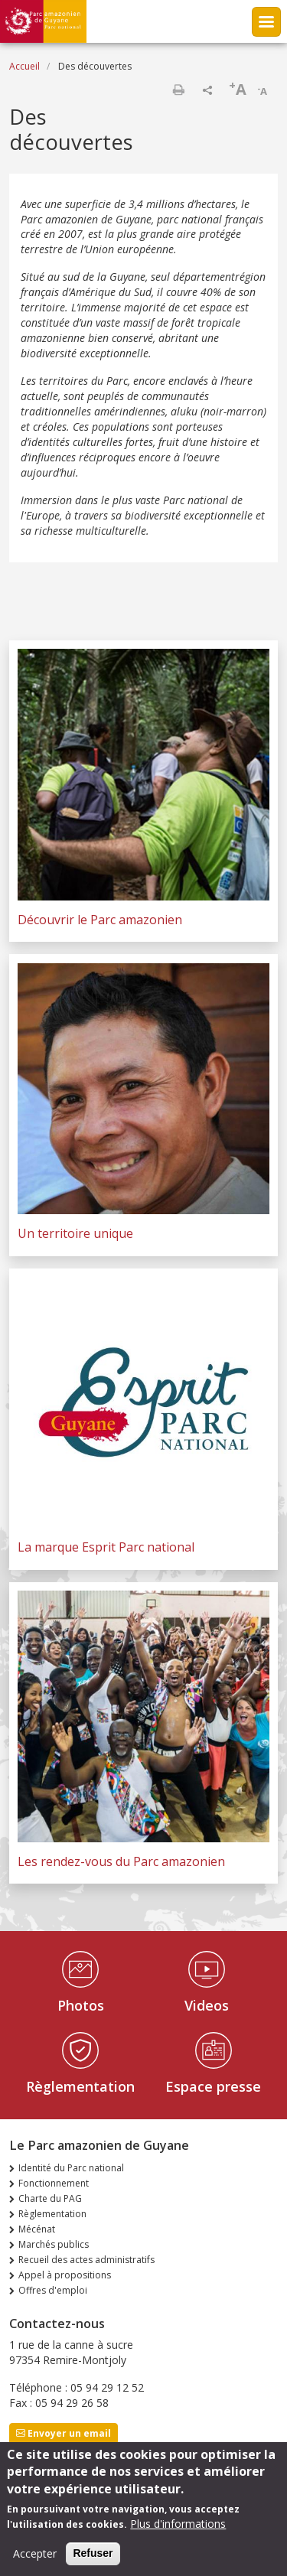  I want to click on Espace presse, so click(213, 2086).